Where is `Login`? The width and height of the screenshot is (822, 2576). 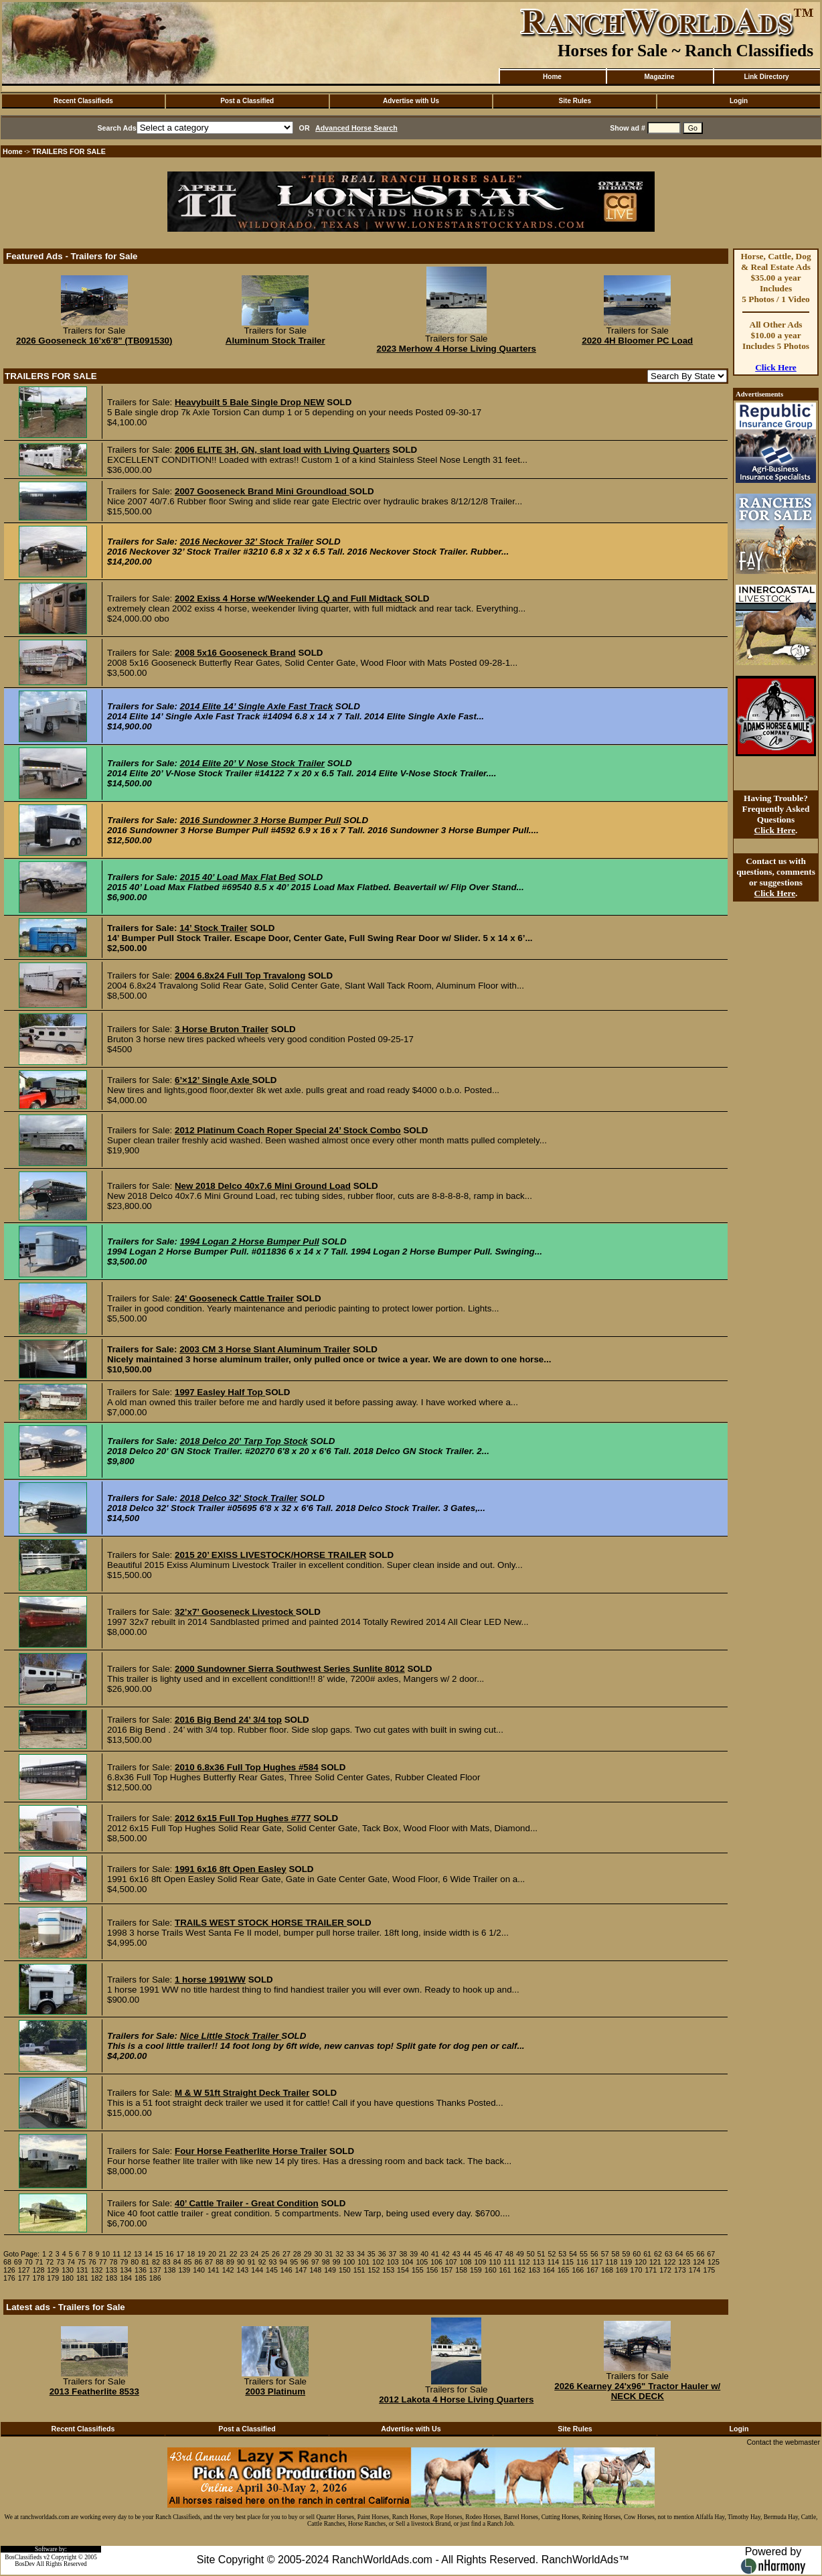 Login is located at coordinates (739, 100).